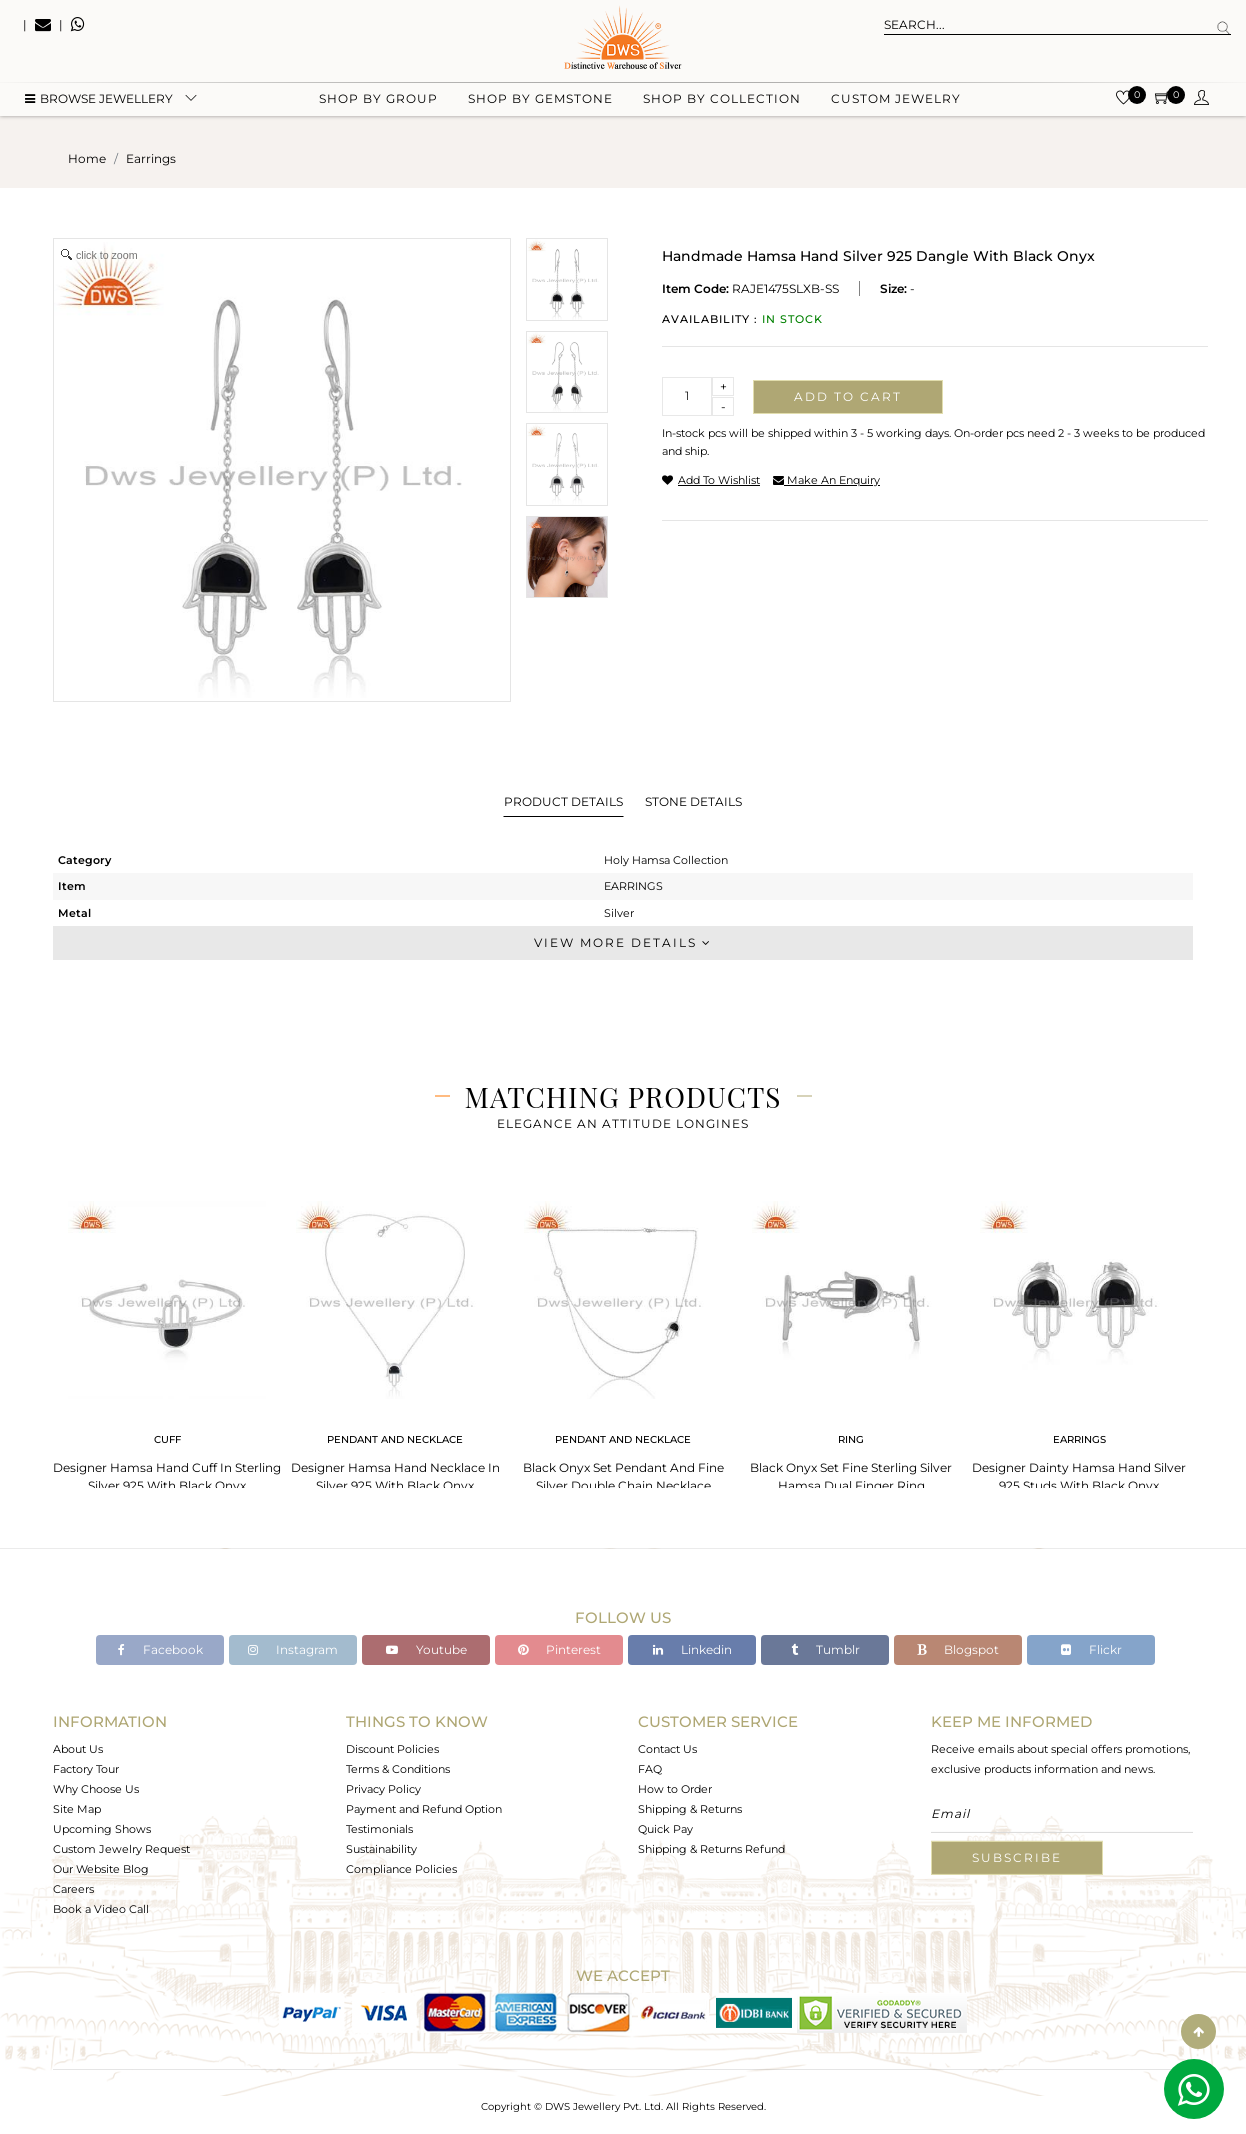 The height and width of the screenshot is (2134, 1246). I want to click on Careers, so click(73, 1889).